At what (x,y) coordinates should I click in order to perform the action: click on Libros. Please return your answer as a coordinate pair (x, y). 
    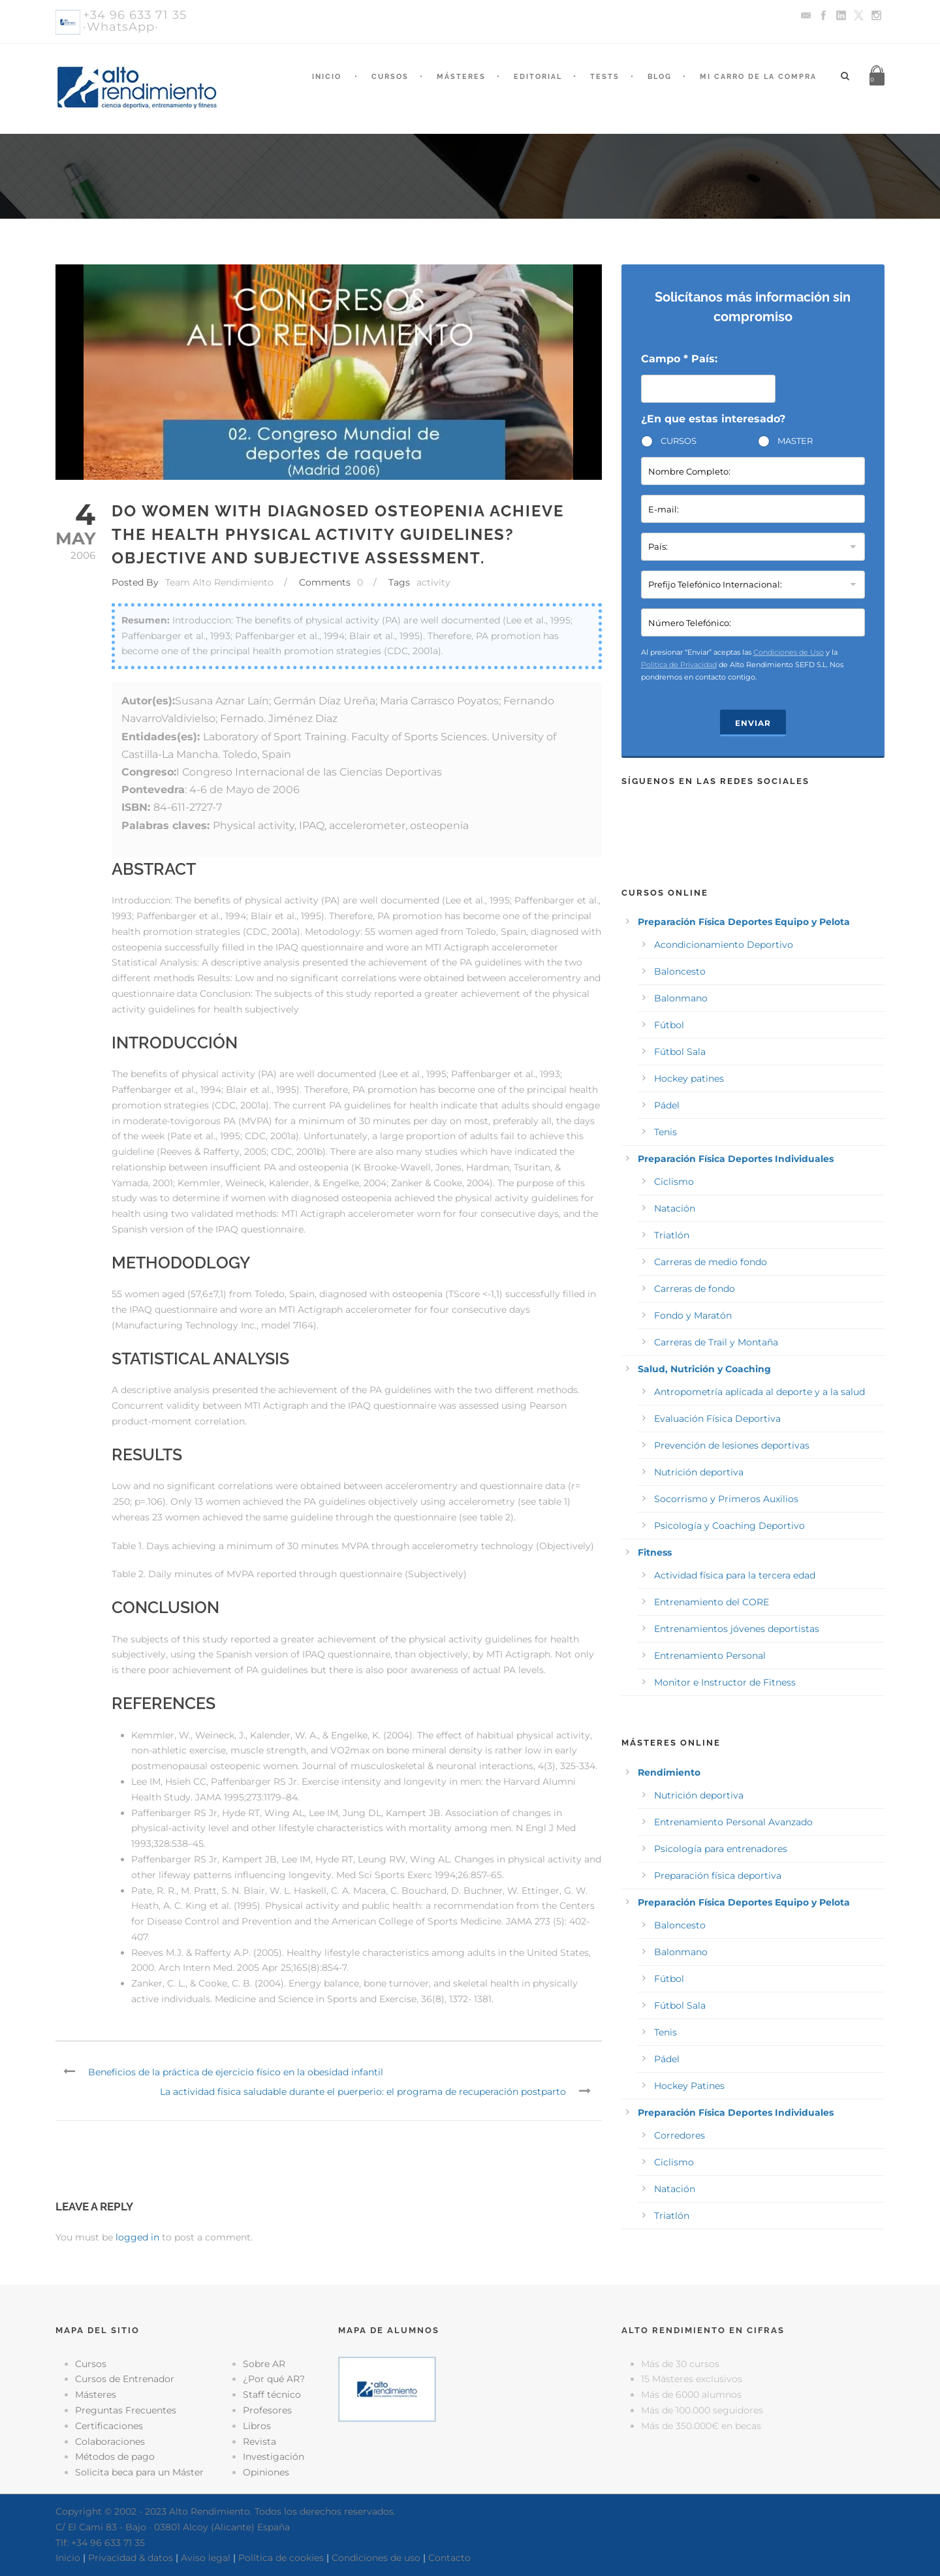
    Looking at the image, I should click on (257, 2426).